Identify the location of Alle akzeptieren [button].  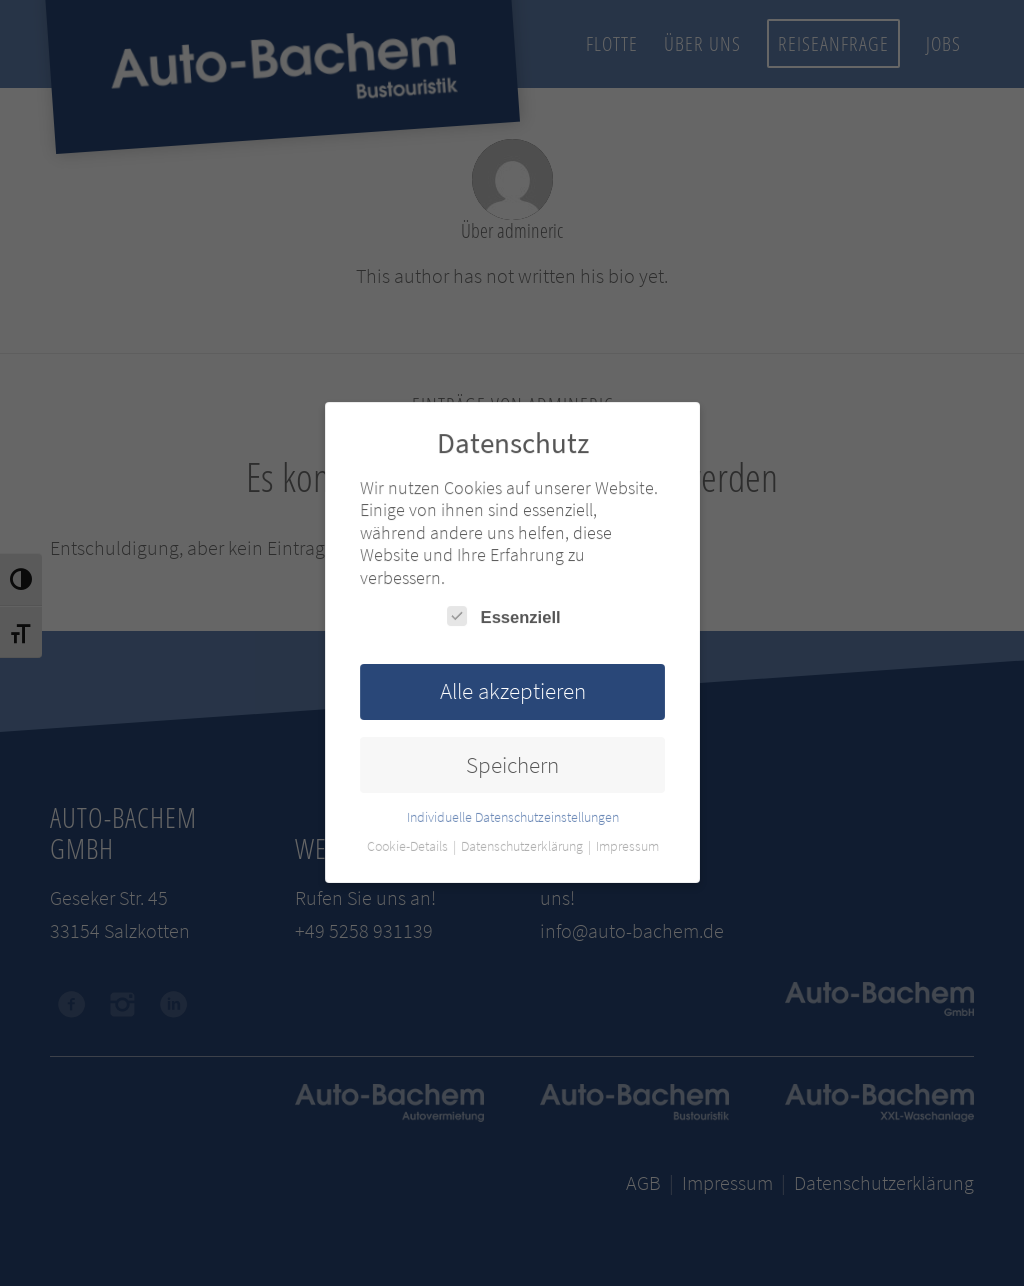
(512, 691).